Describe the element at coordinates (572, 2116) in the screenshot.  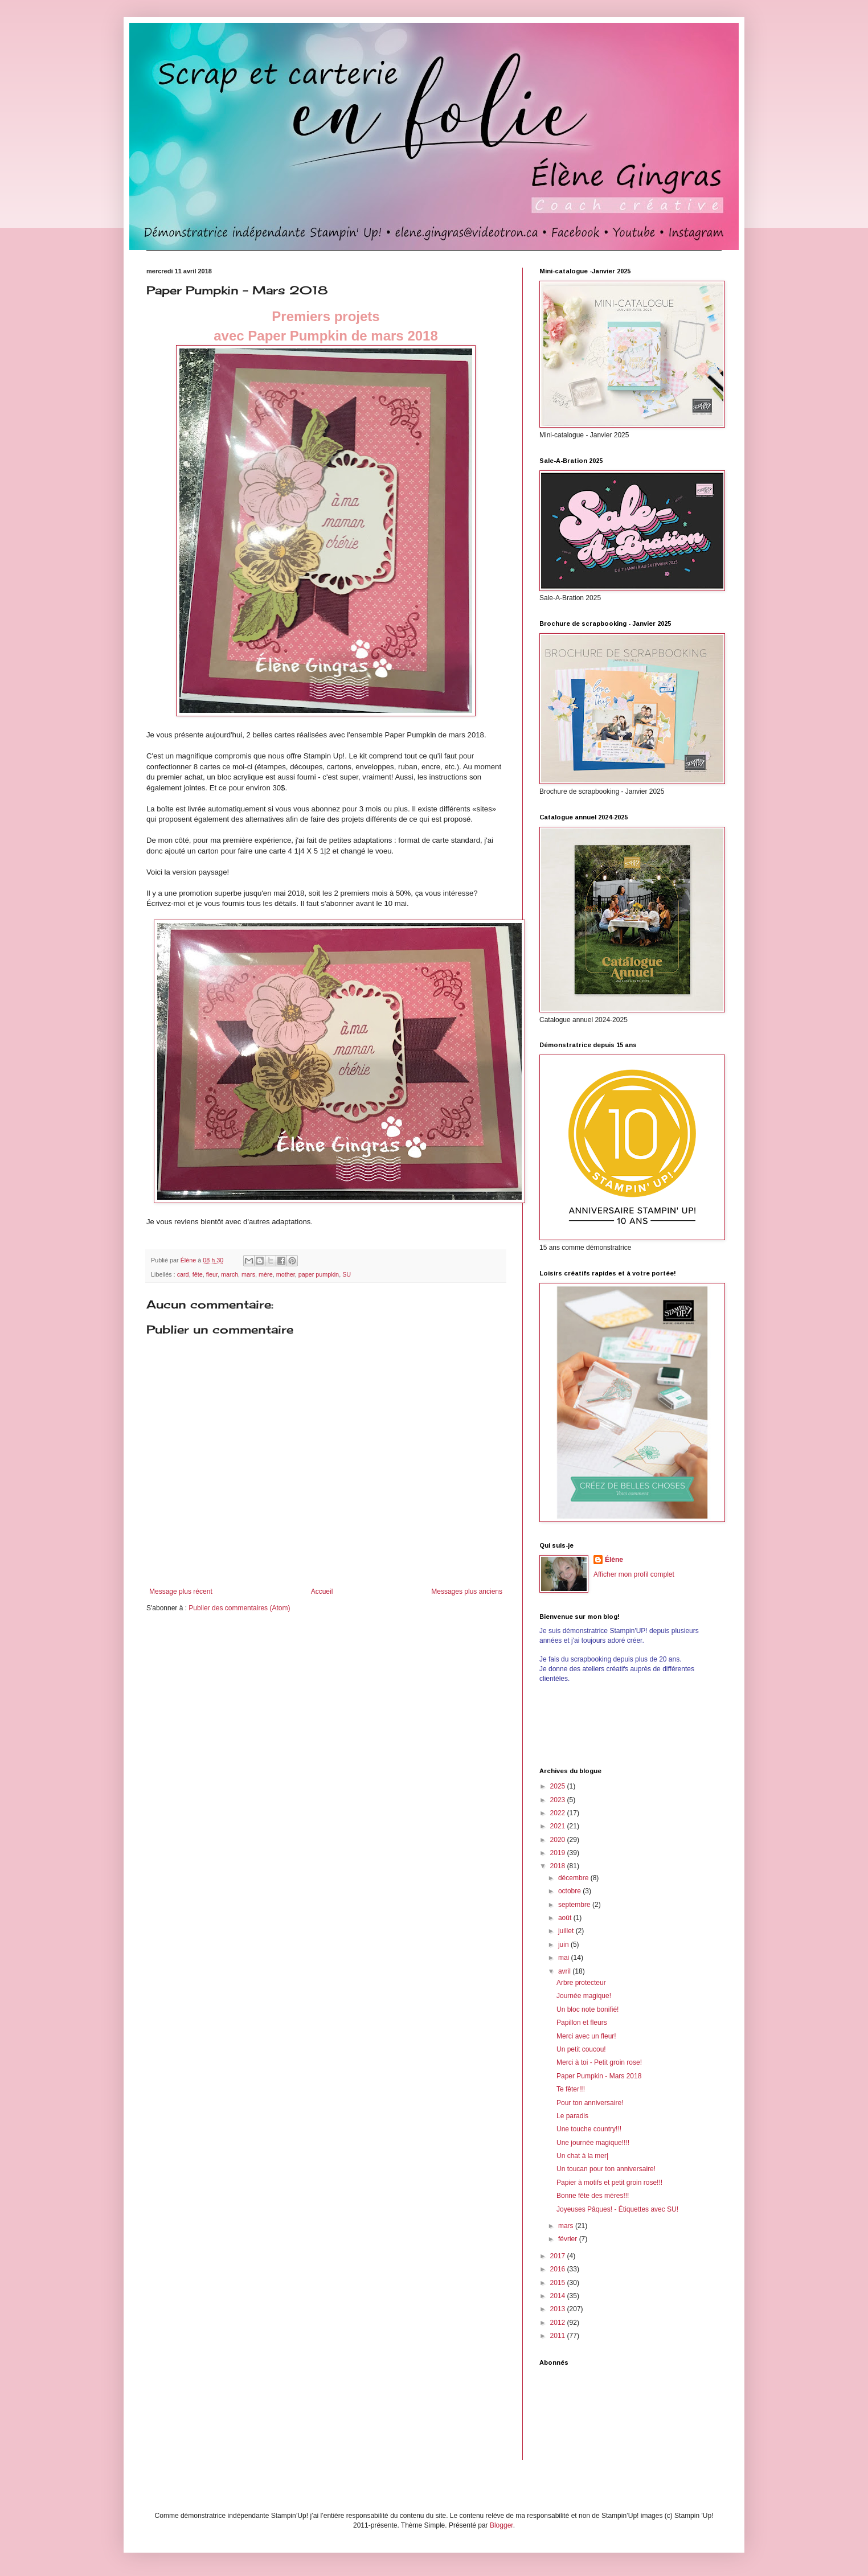
I see `Le paradis` at that location.